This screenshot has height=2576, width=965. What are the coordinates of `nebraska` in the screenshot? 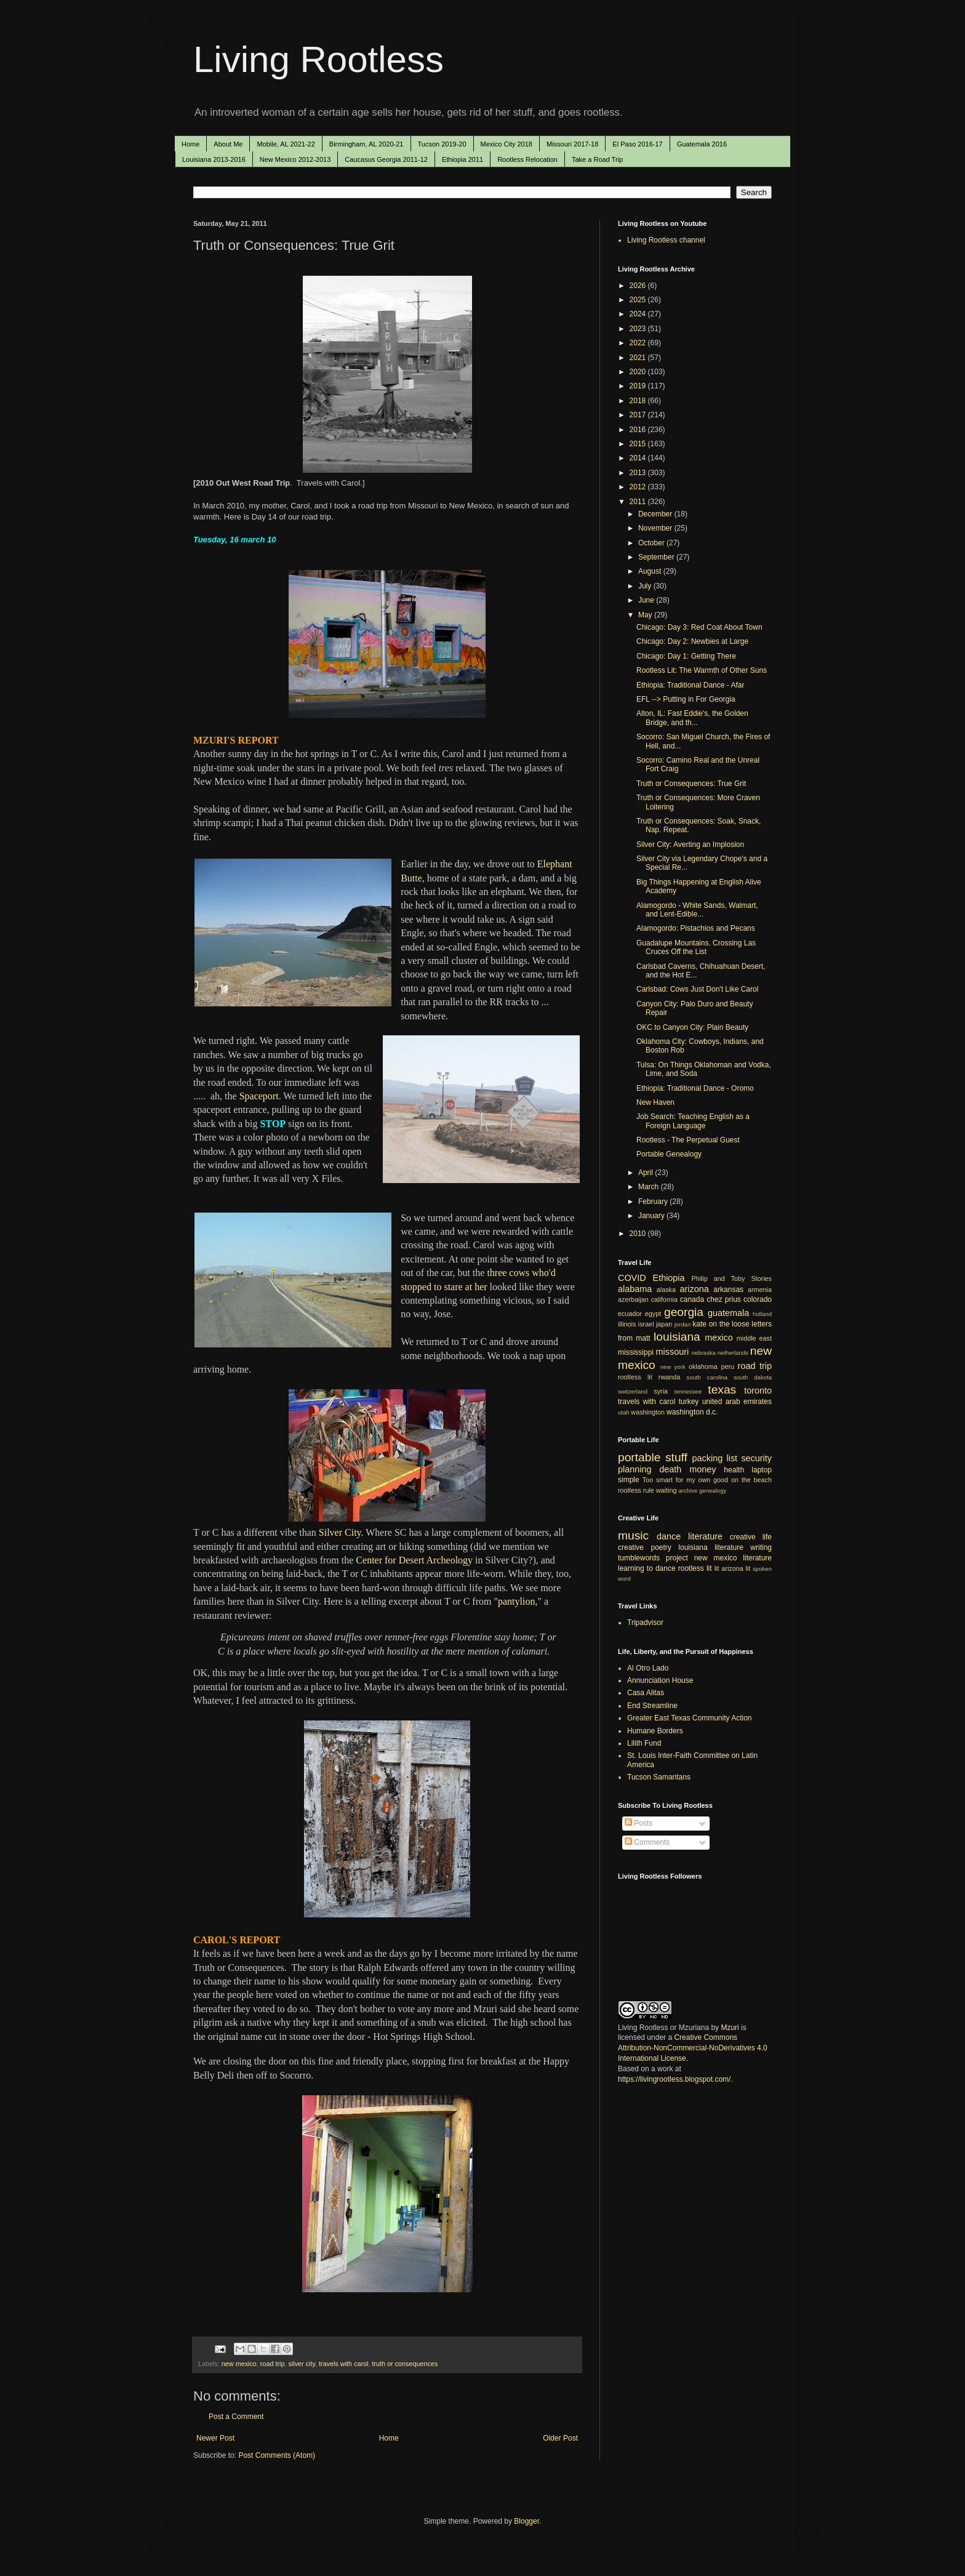 It's located at (703, 1352).